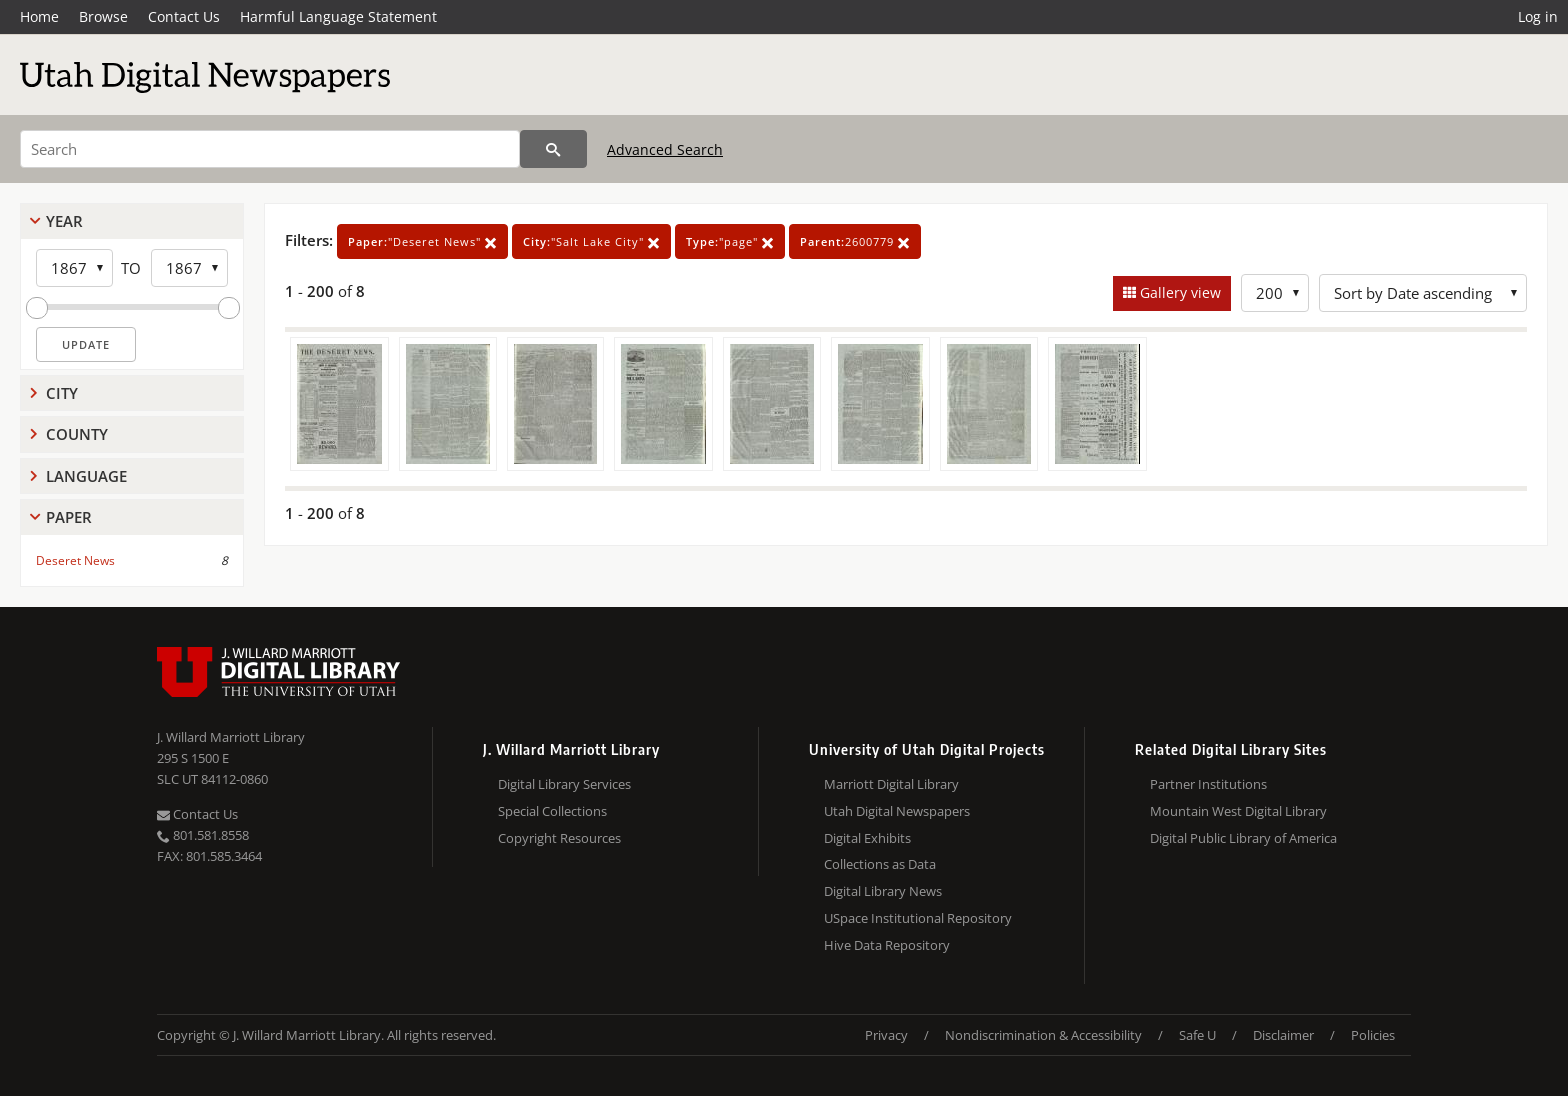  I want to click on Deseret News, so click(75, 560).